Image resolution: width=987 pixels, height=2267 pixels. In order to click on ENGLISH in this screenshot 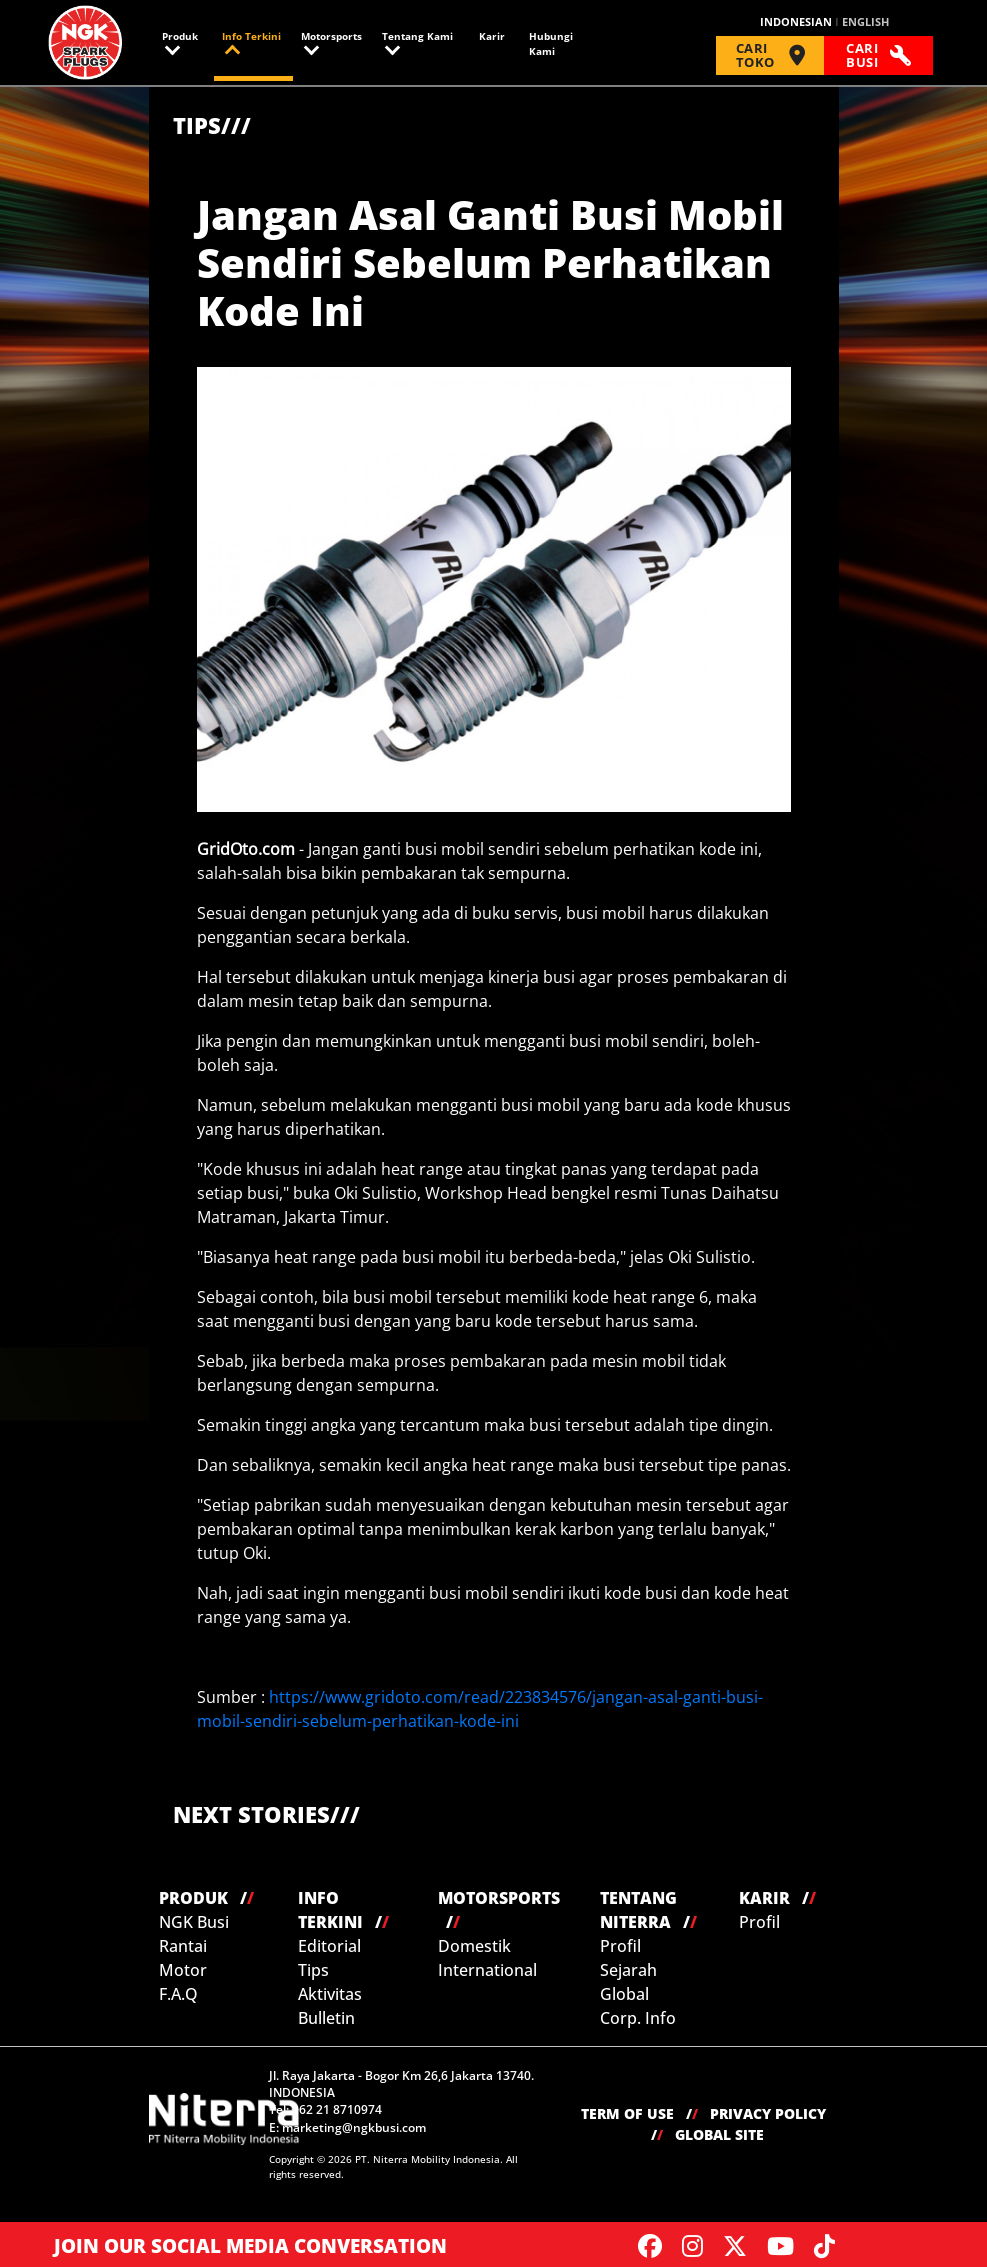, I will do `click(865, 21)`.